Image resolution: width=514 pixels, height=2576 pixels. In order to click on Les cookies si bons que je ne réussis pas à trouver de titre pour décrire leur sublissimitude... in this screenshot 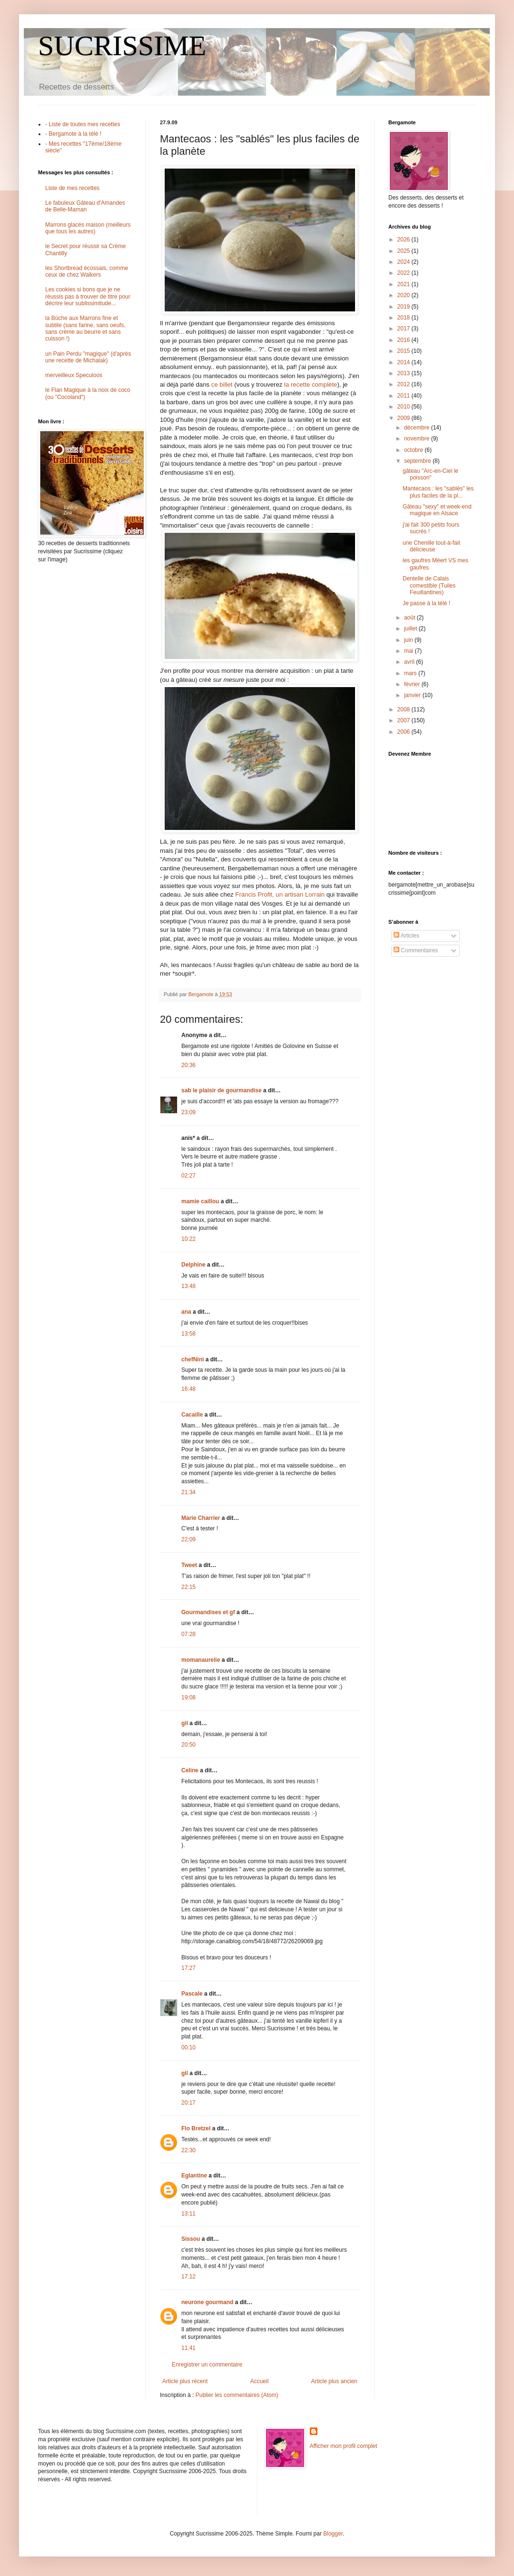, I will do `click(87, 296)`.